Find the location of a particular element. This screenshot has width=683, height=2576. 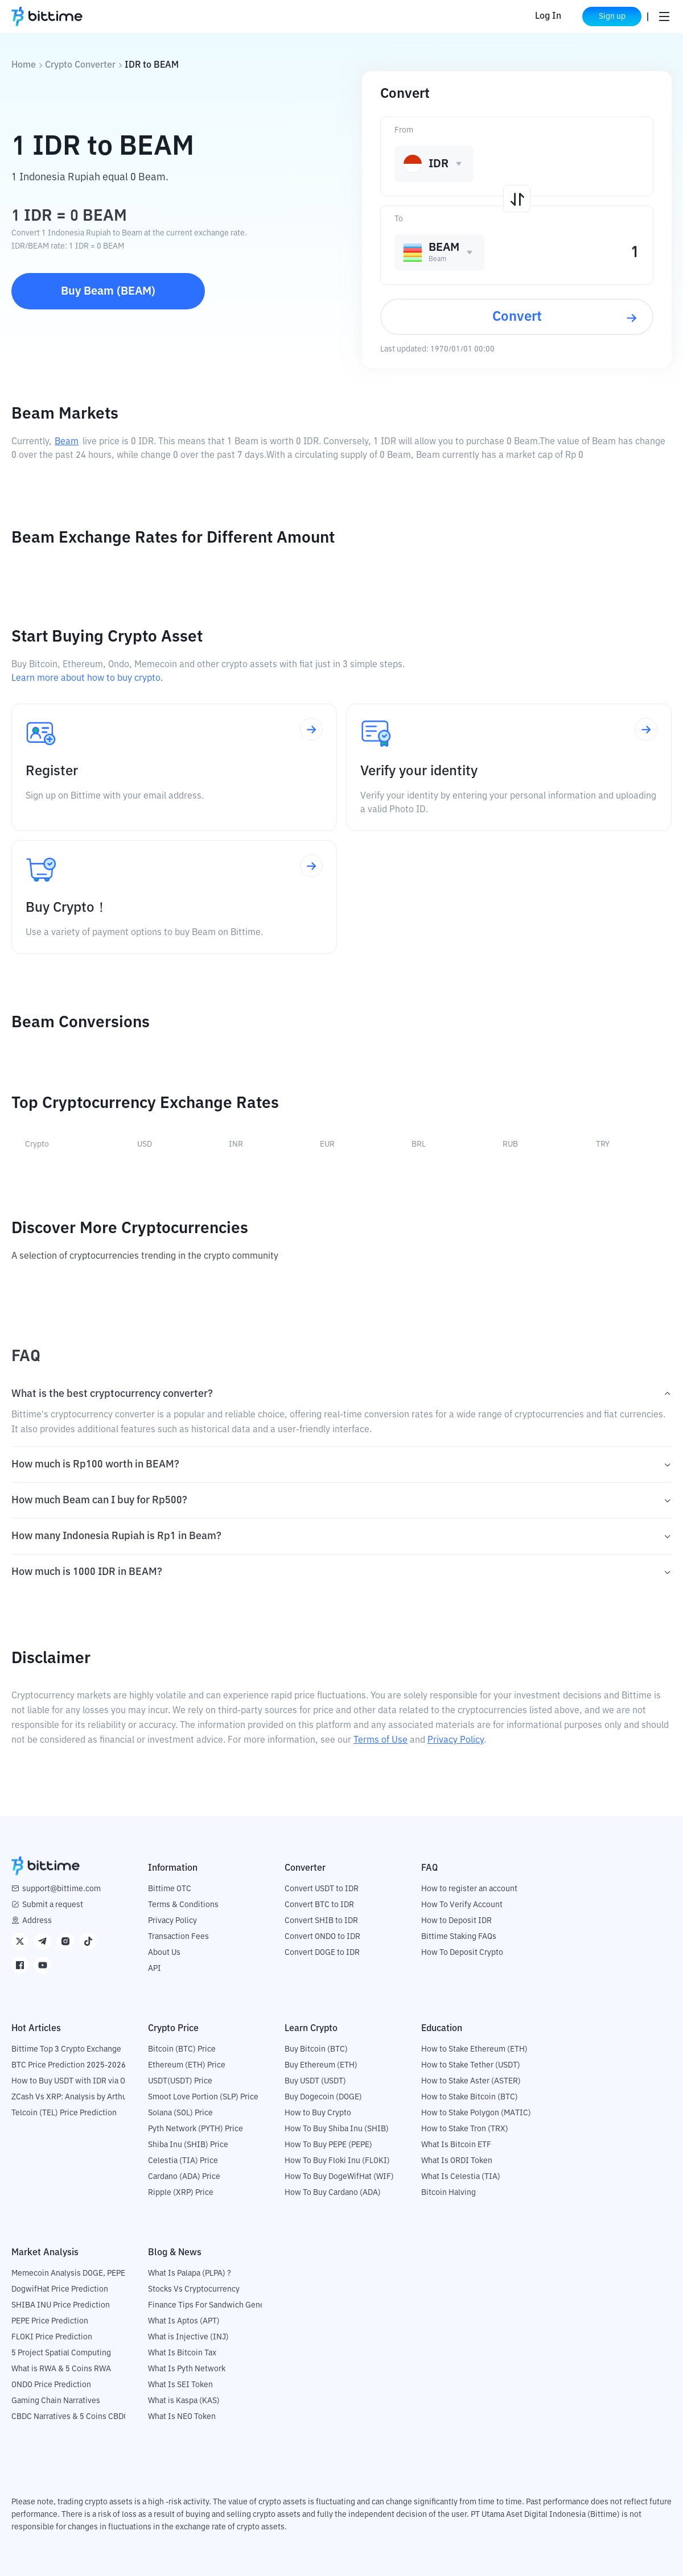

How to Stake Polygon (MATIC) is located at coordinates (476, 2113).